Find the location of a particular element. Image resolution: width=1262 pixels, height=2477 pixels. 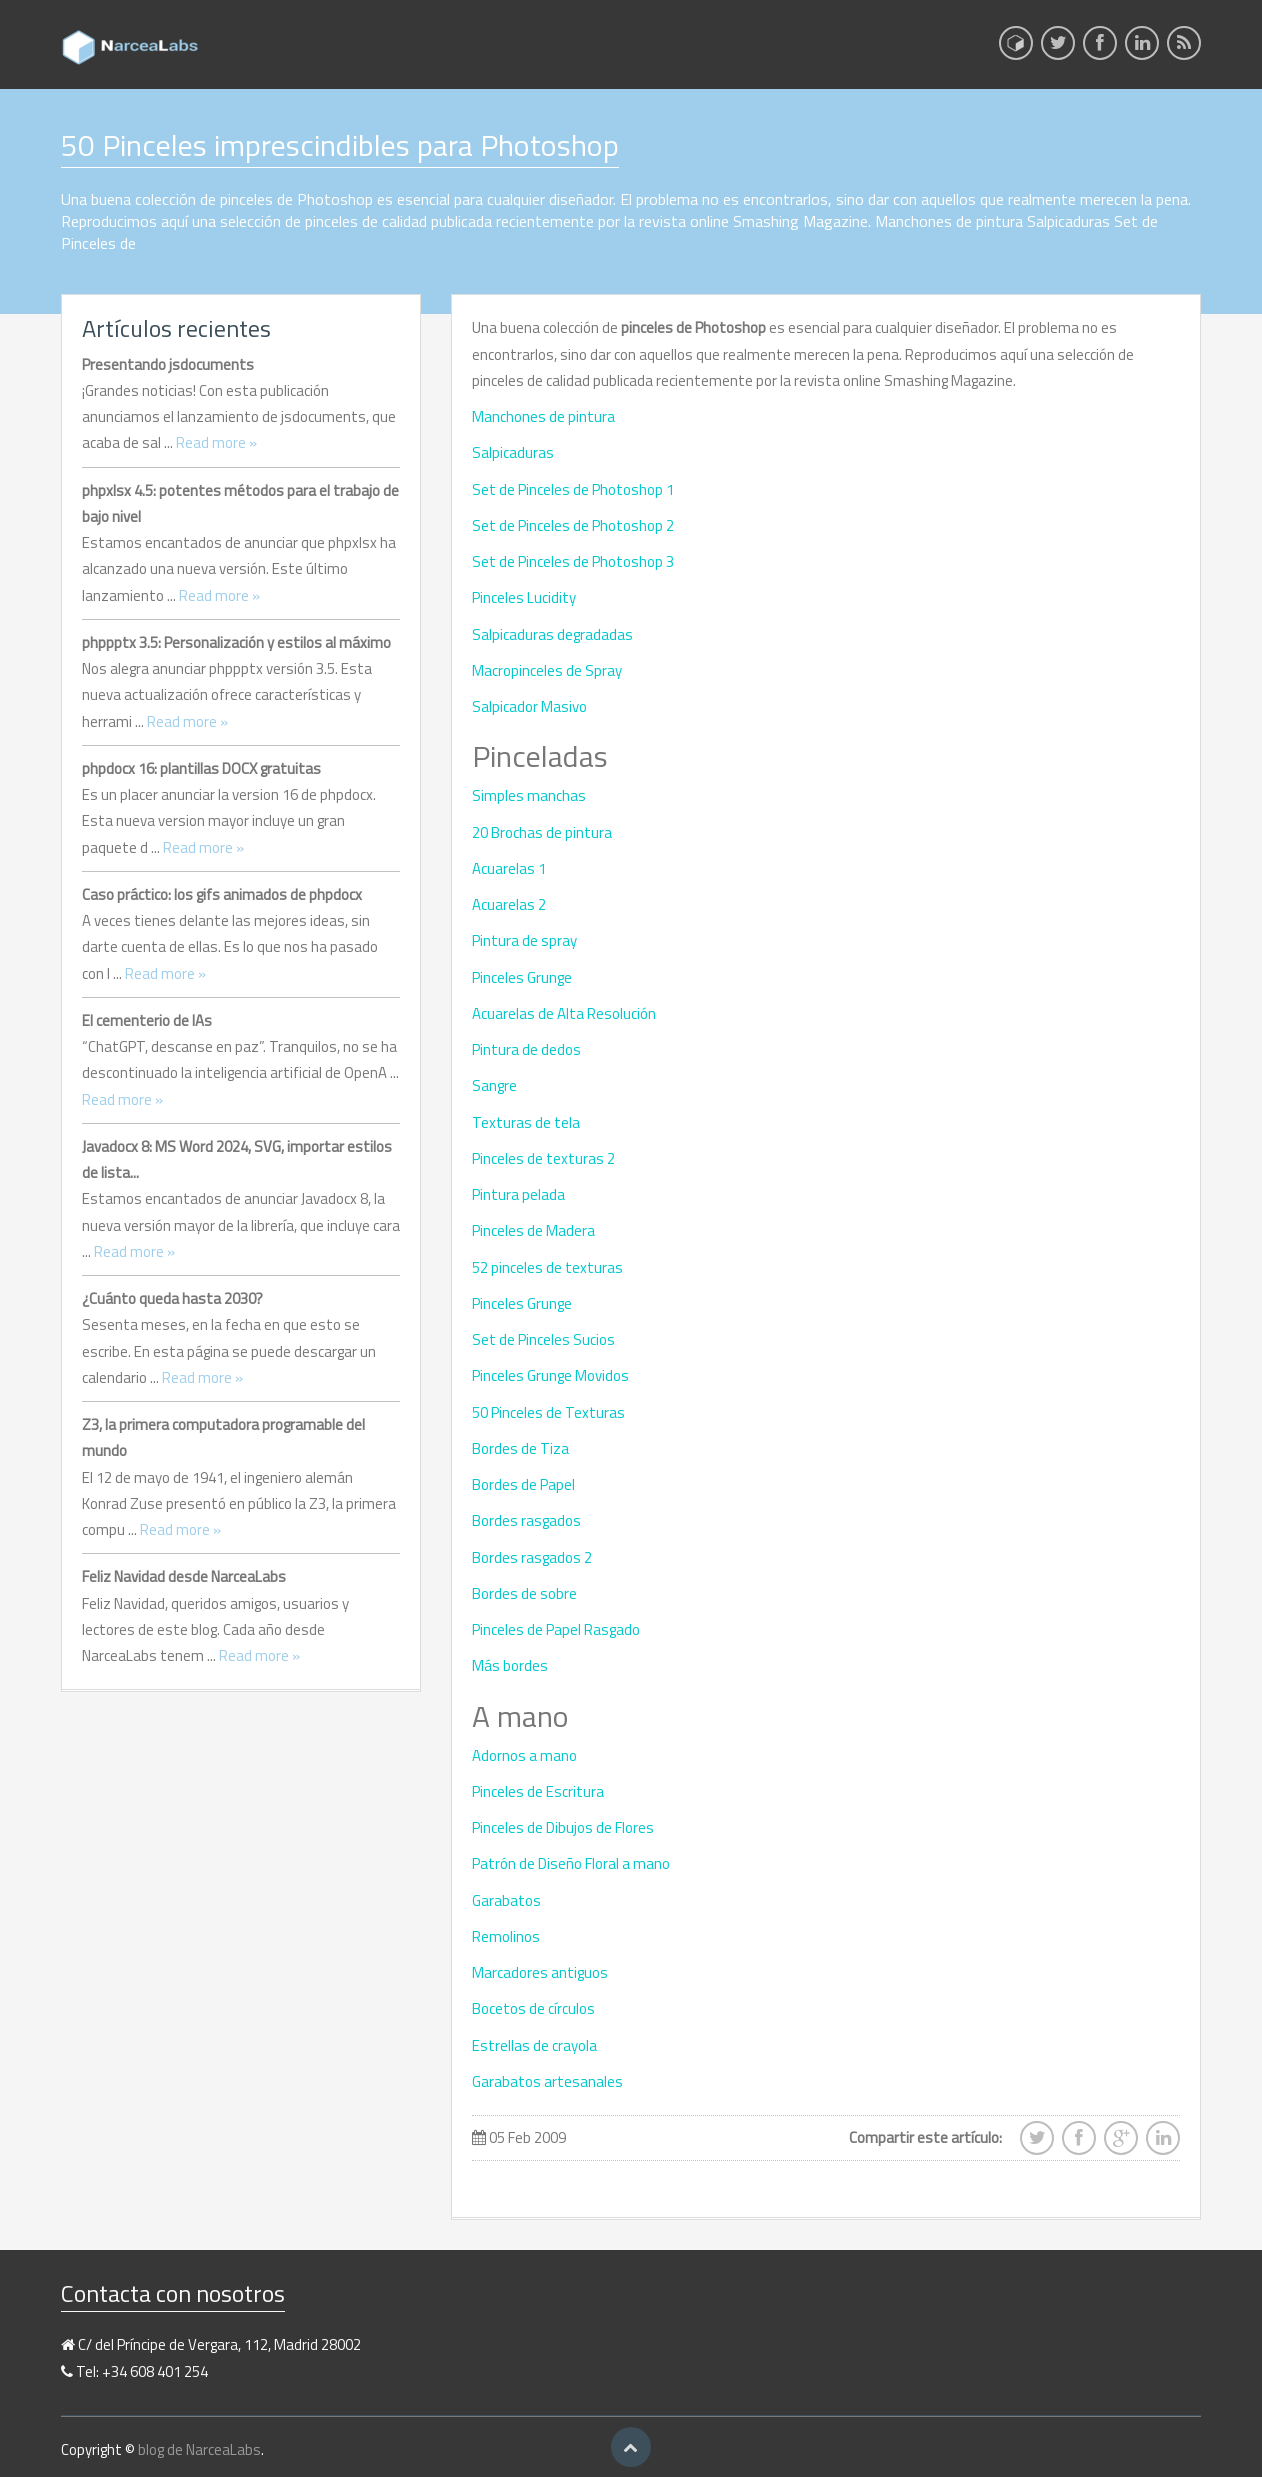

Caso práctico: los gifs animados de phpdocx is located at coordinates (222, 894).